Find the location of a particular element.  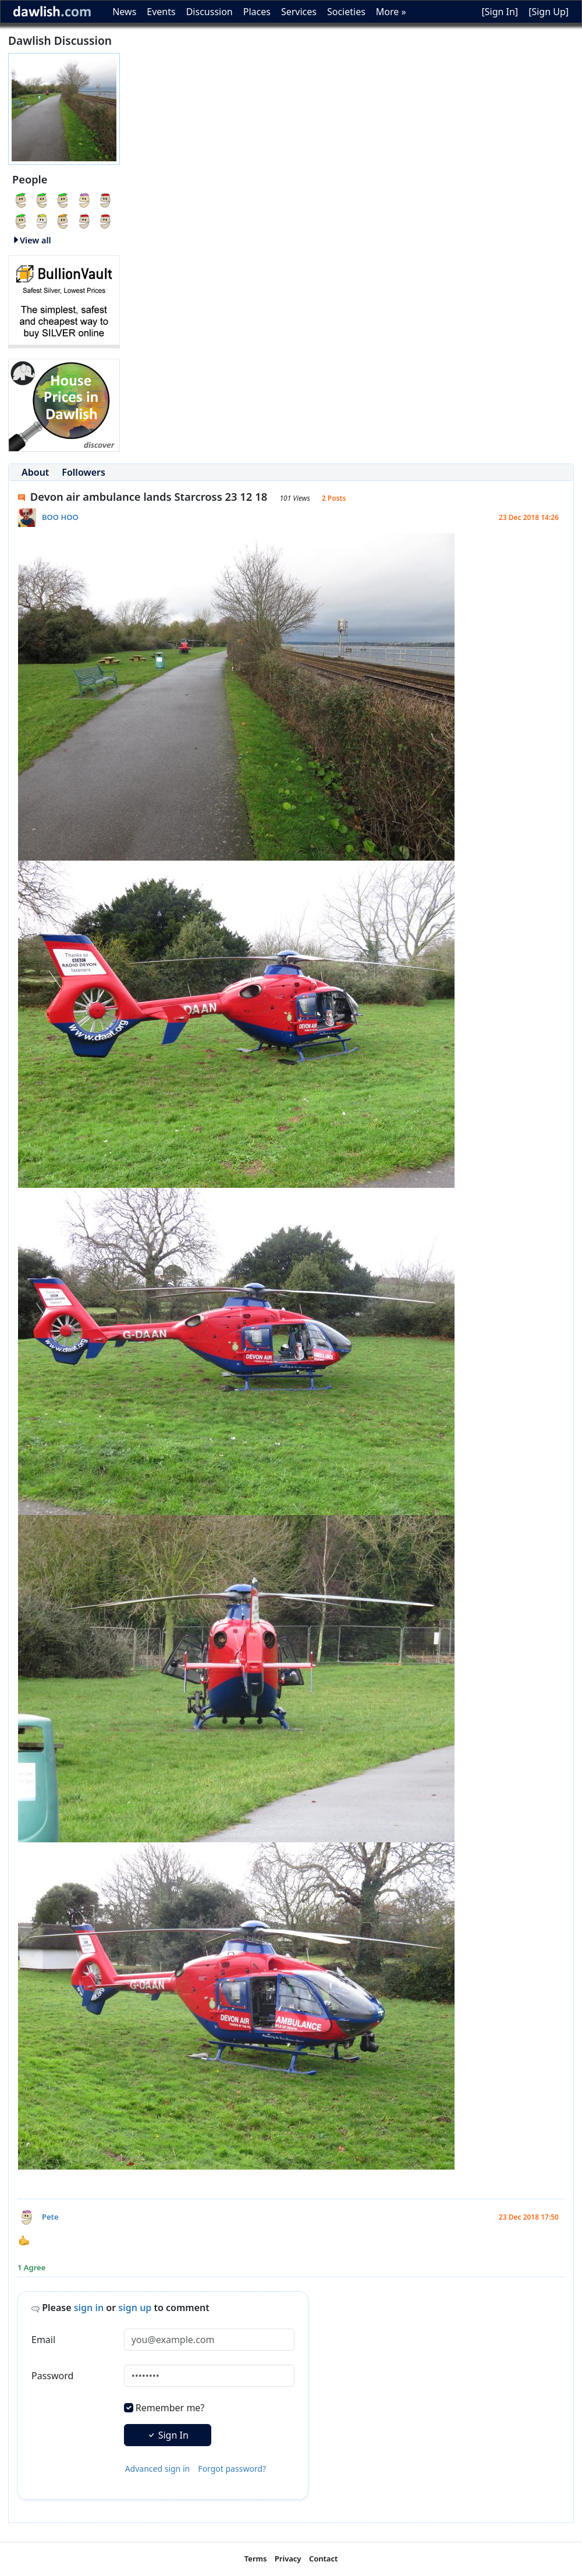

Contact is located at coordinates (323, 2558).